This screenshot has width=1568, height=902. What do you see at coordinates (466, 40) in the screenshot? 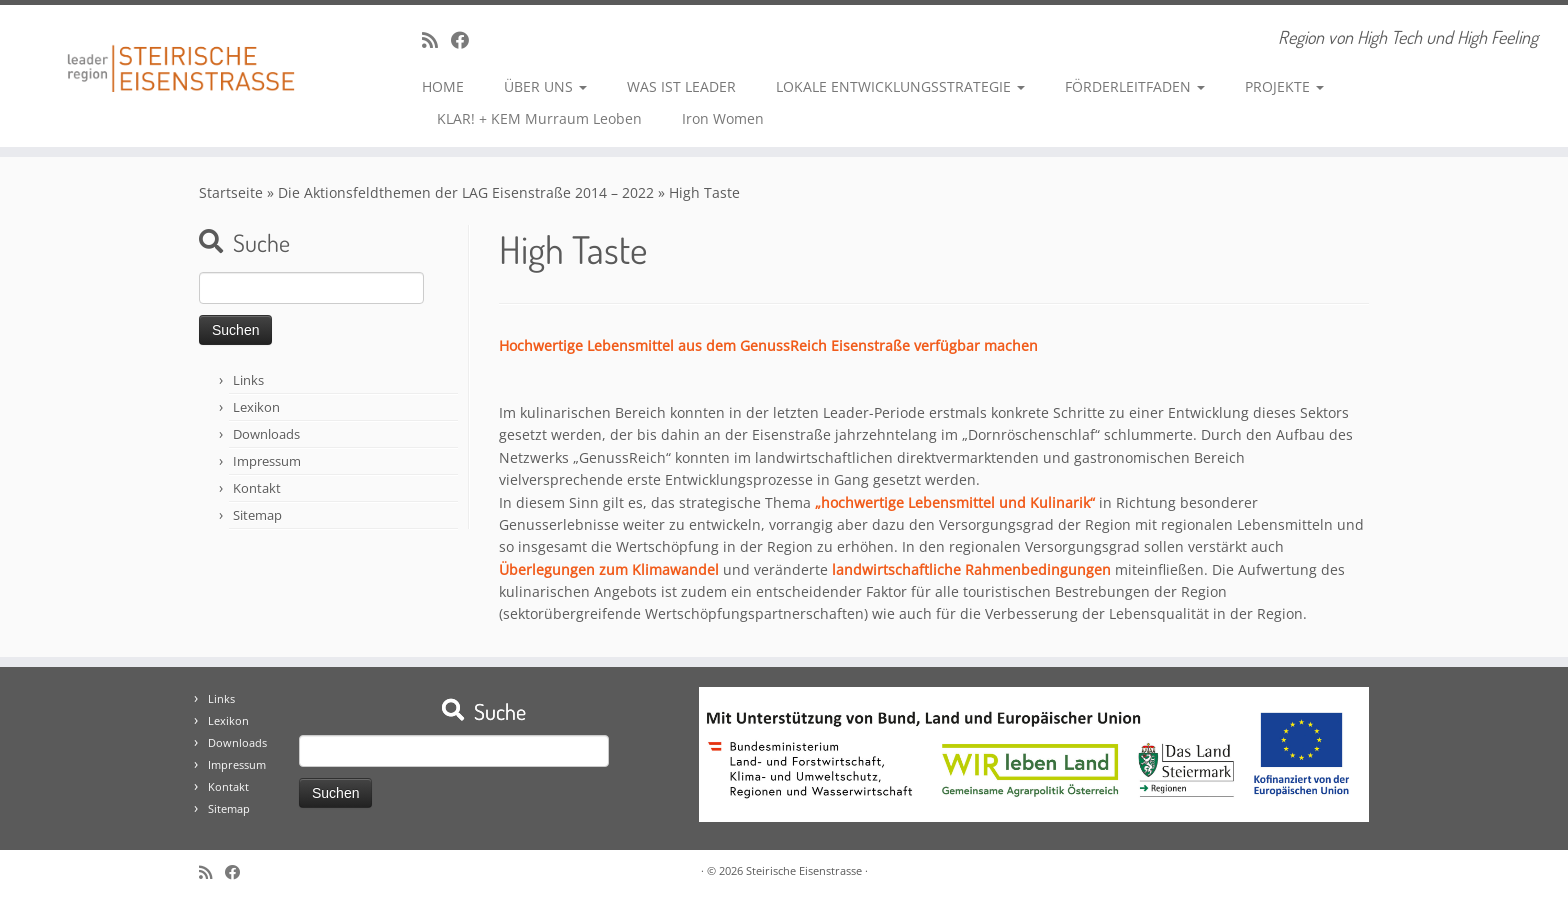
I see `[Bei Facebook folgen]` at bounding box center [466, 40].